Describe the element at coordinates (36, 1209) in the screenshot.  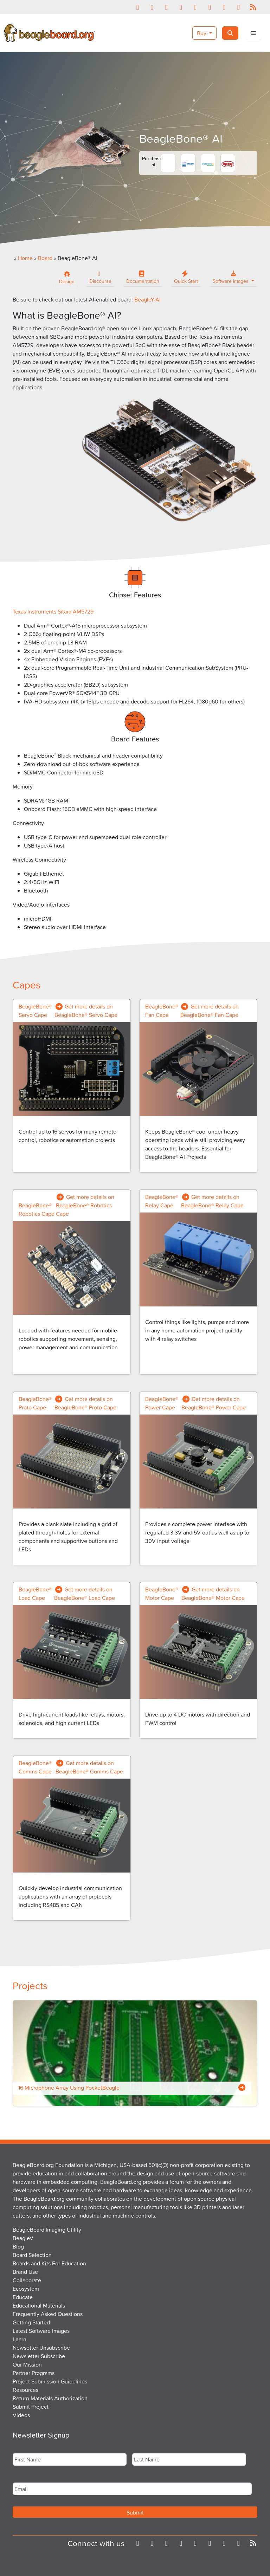
I see `BeagleBone® Robotics Cape` at that location.